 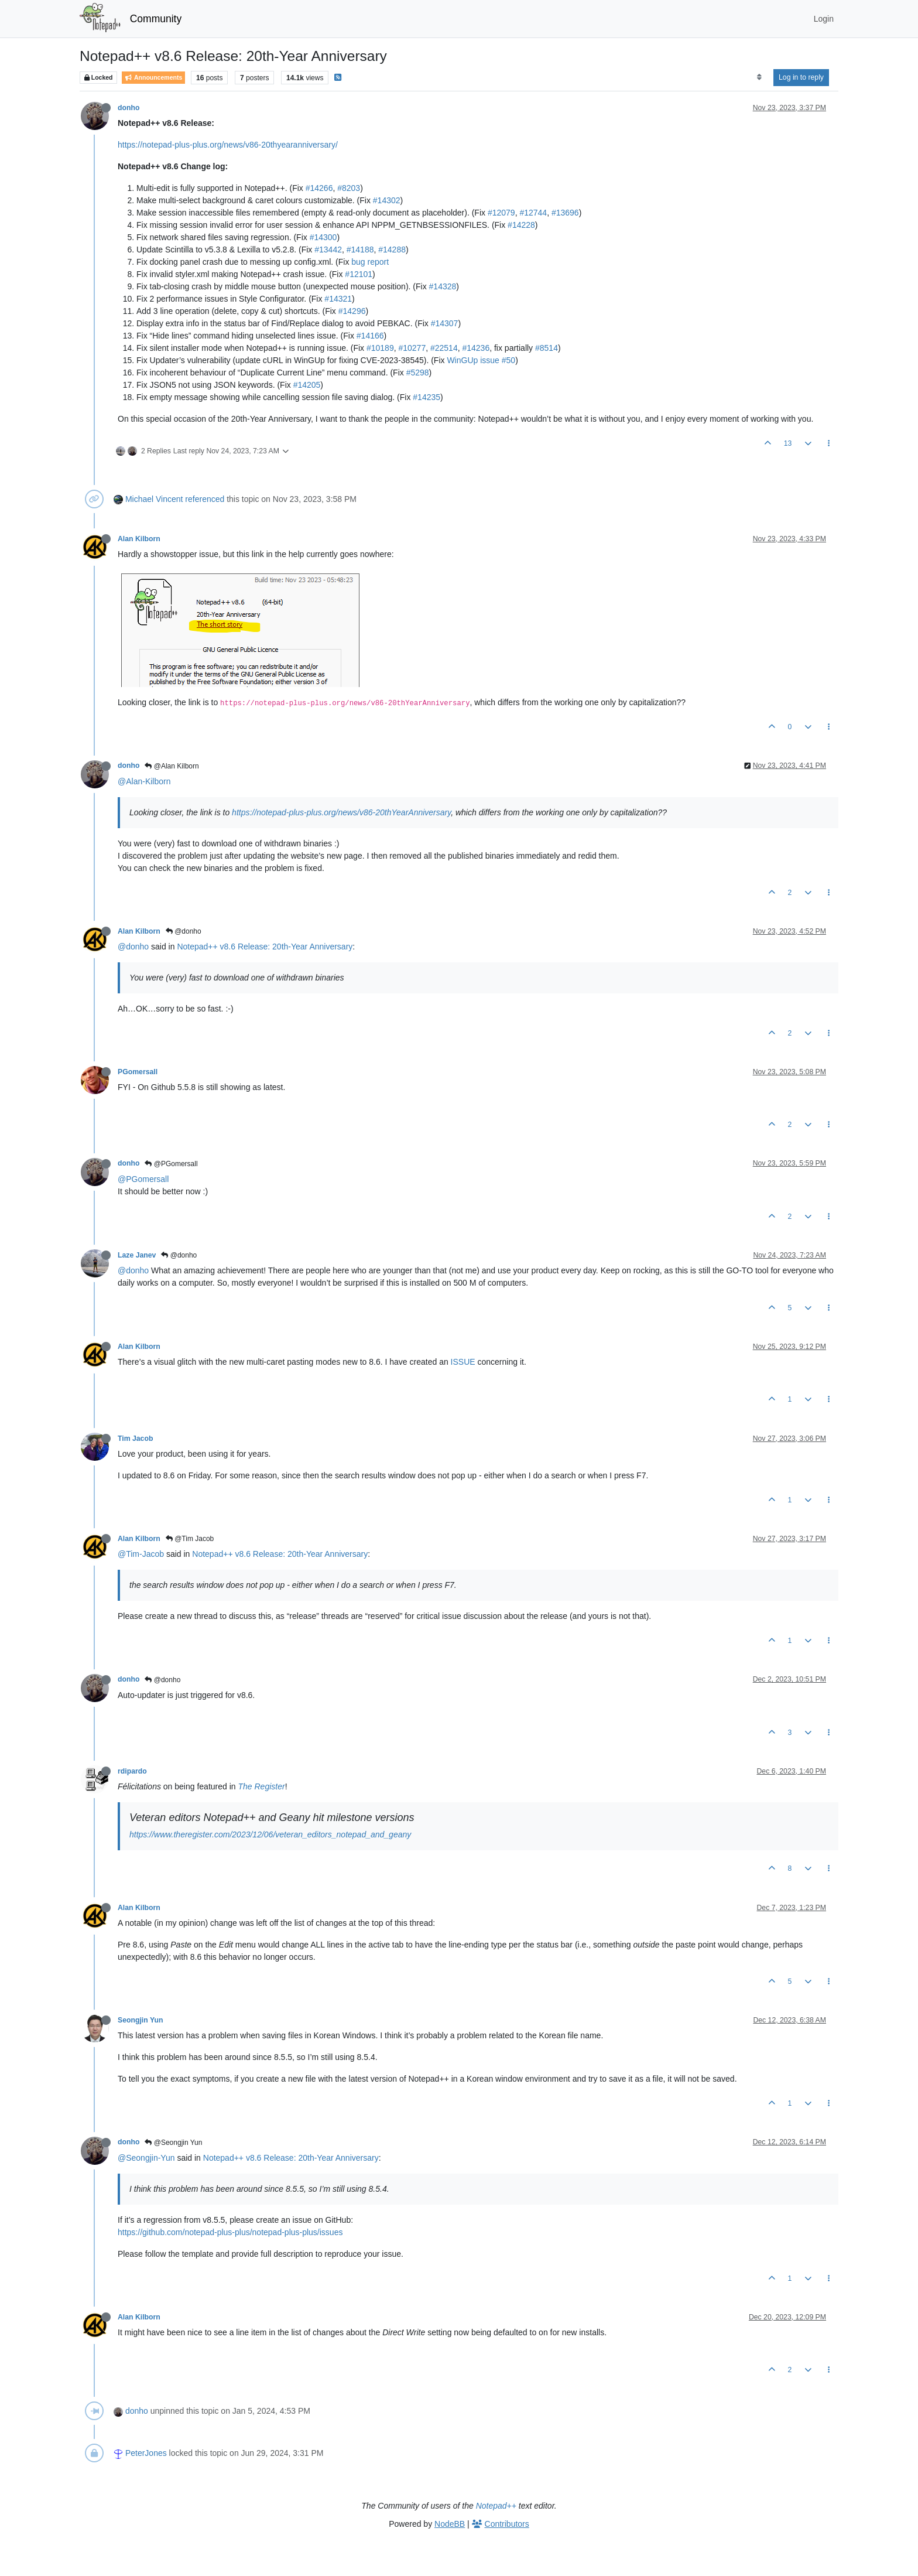 I want to click on @Alan-Kilborn, so click(x=144, y=781).